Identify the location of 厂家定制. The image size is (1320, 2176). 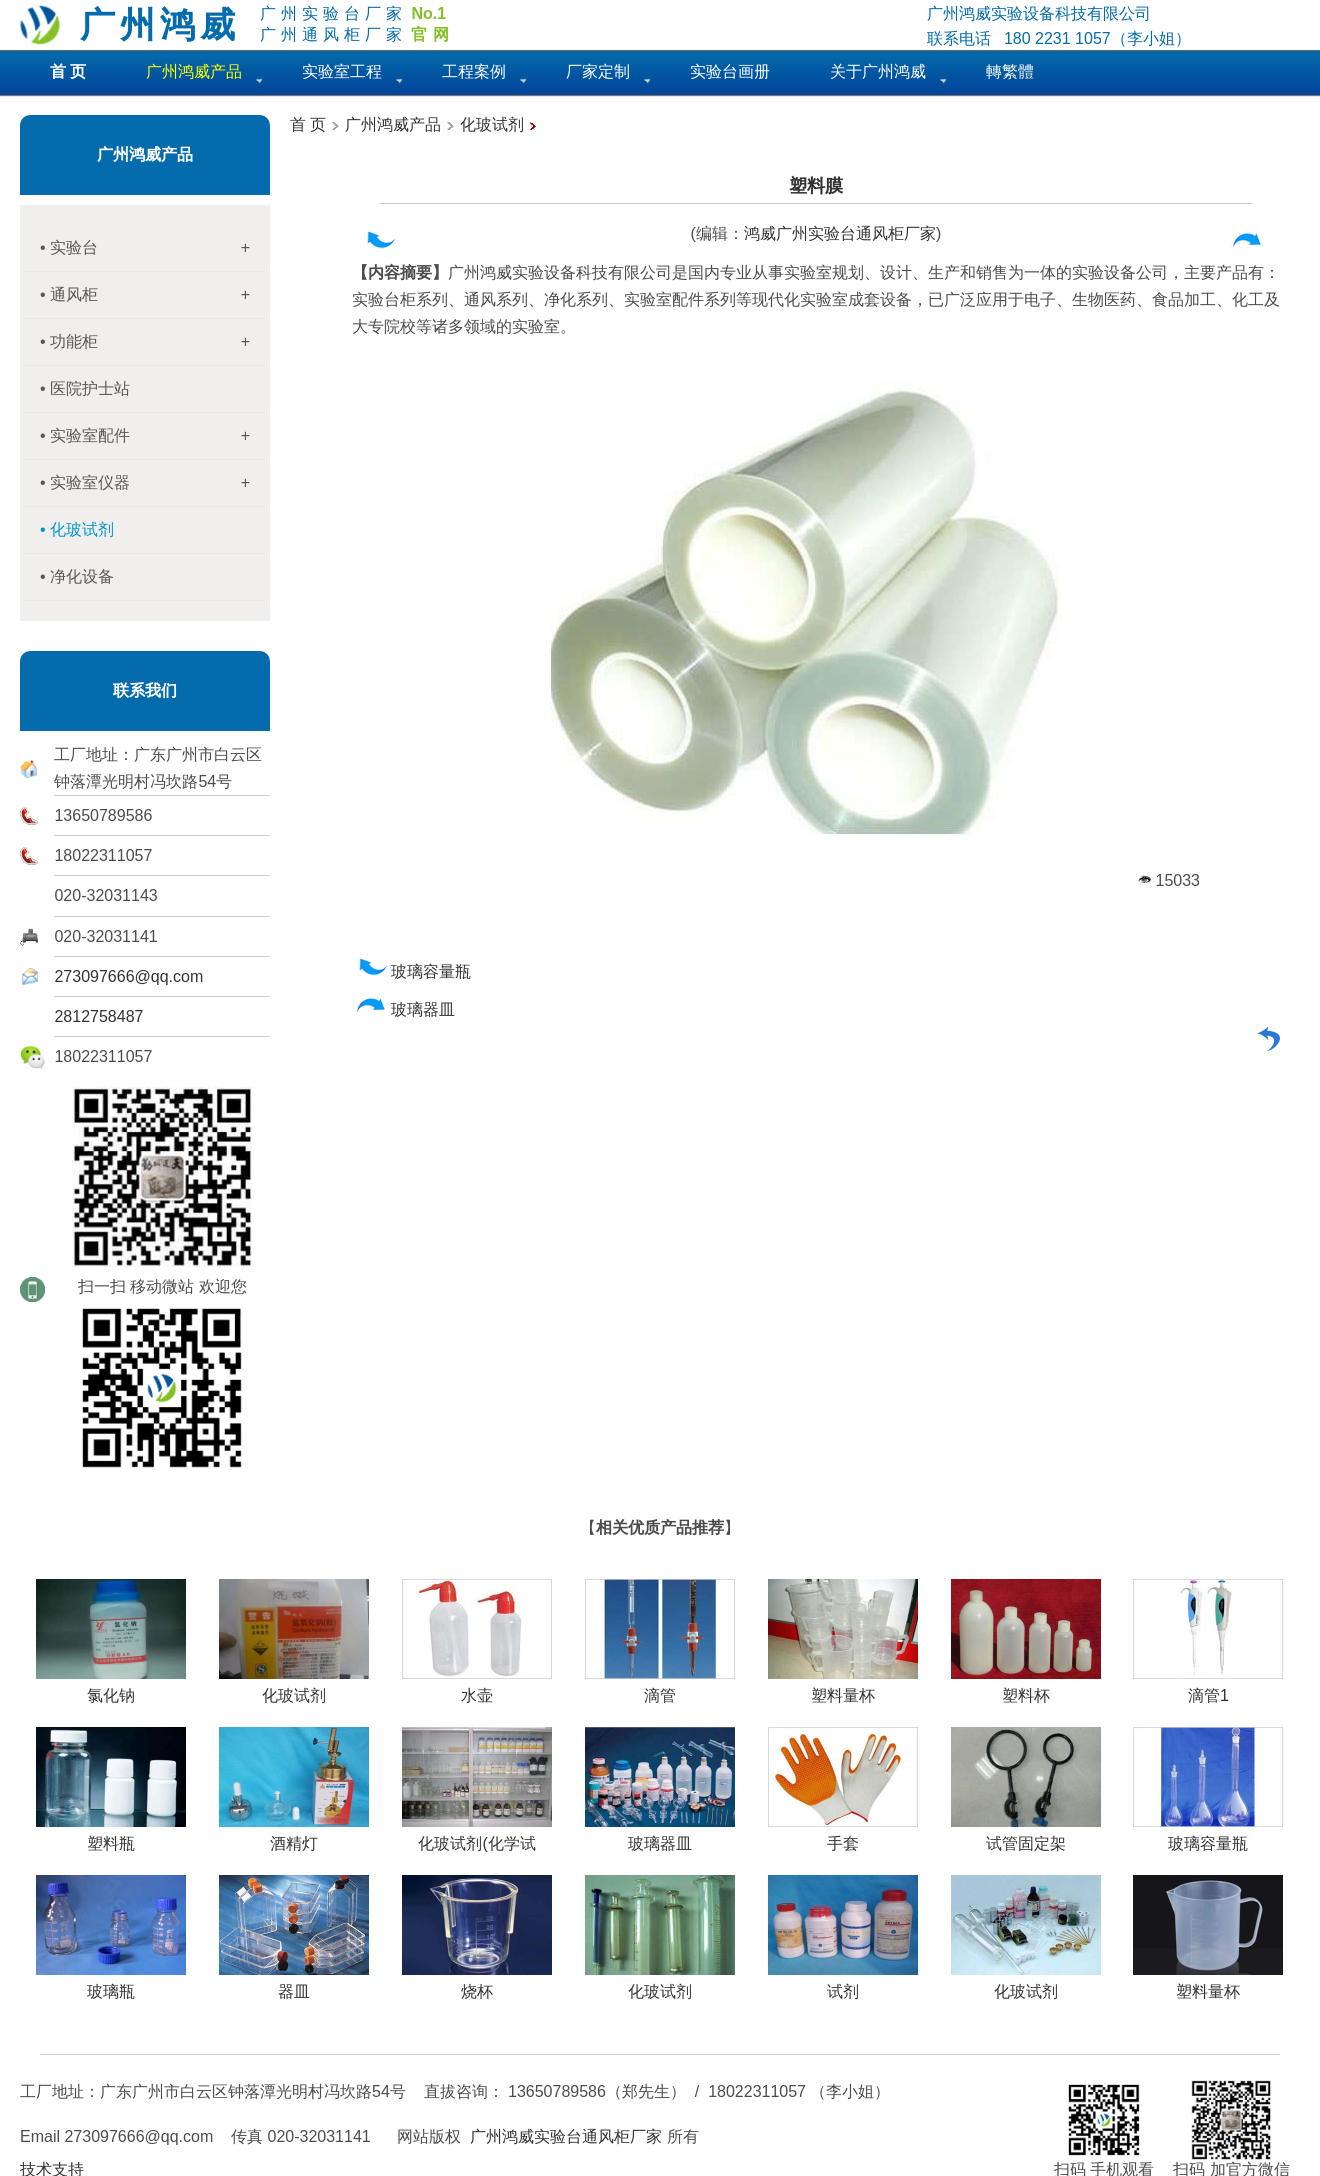
(598, 71).